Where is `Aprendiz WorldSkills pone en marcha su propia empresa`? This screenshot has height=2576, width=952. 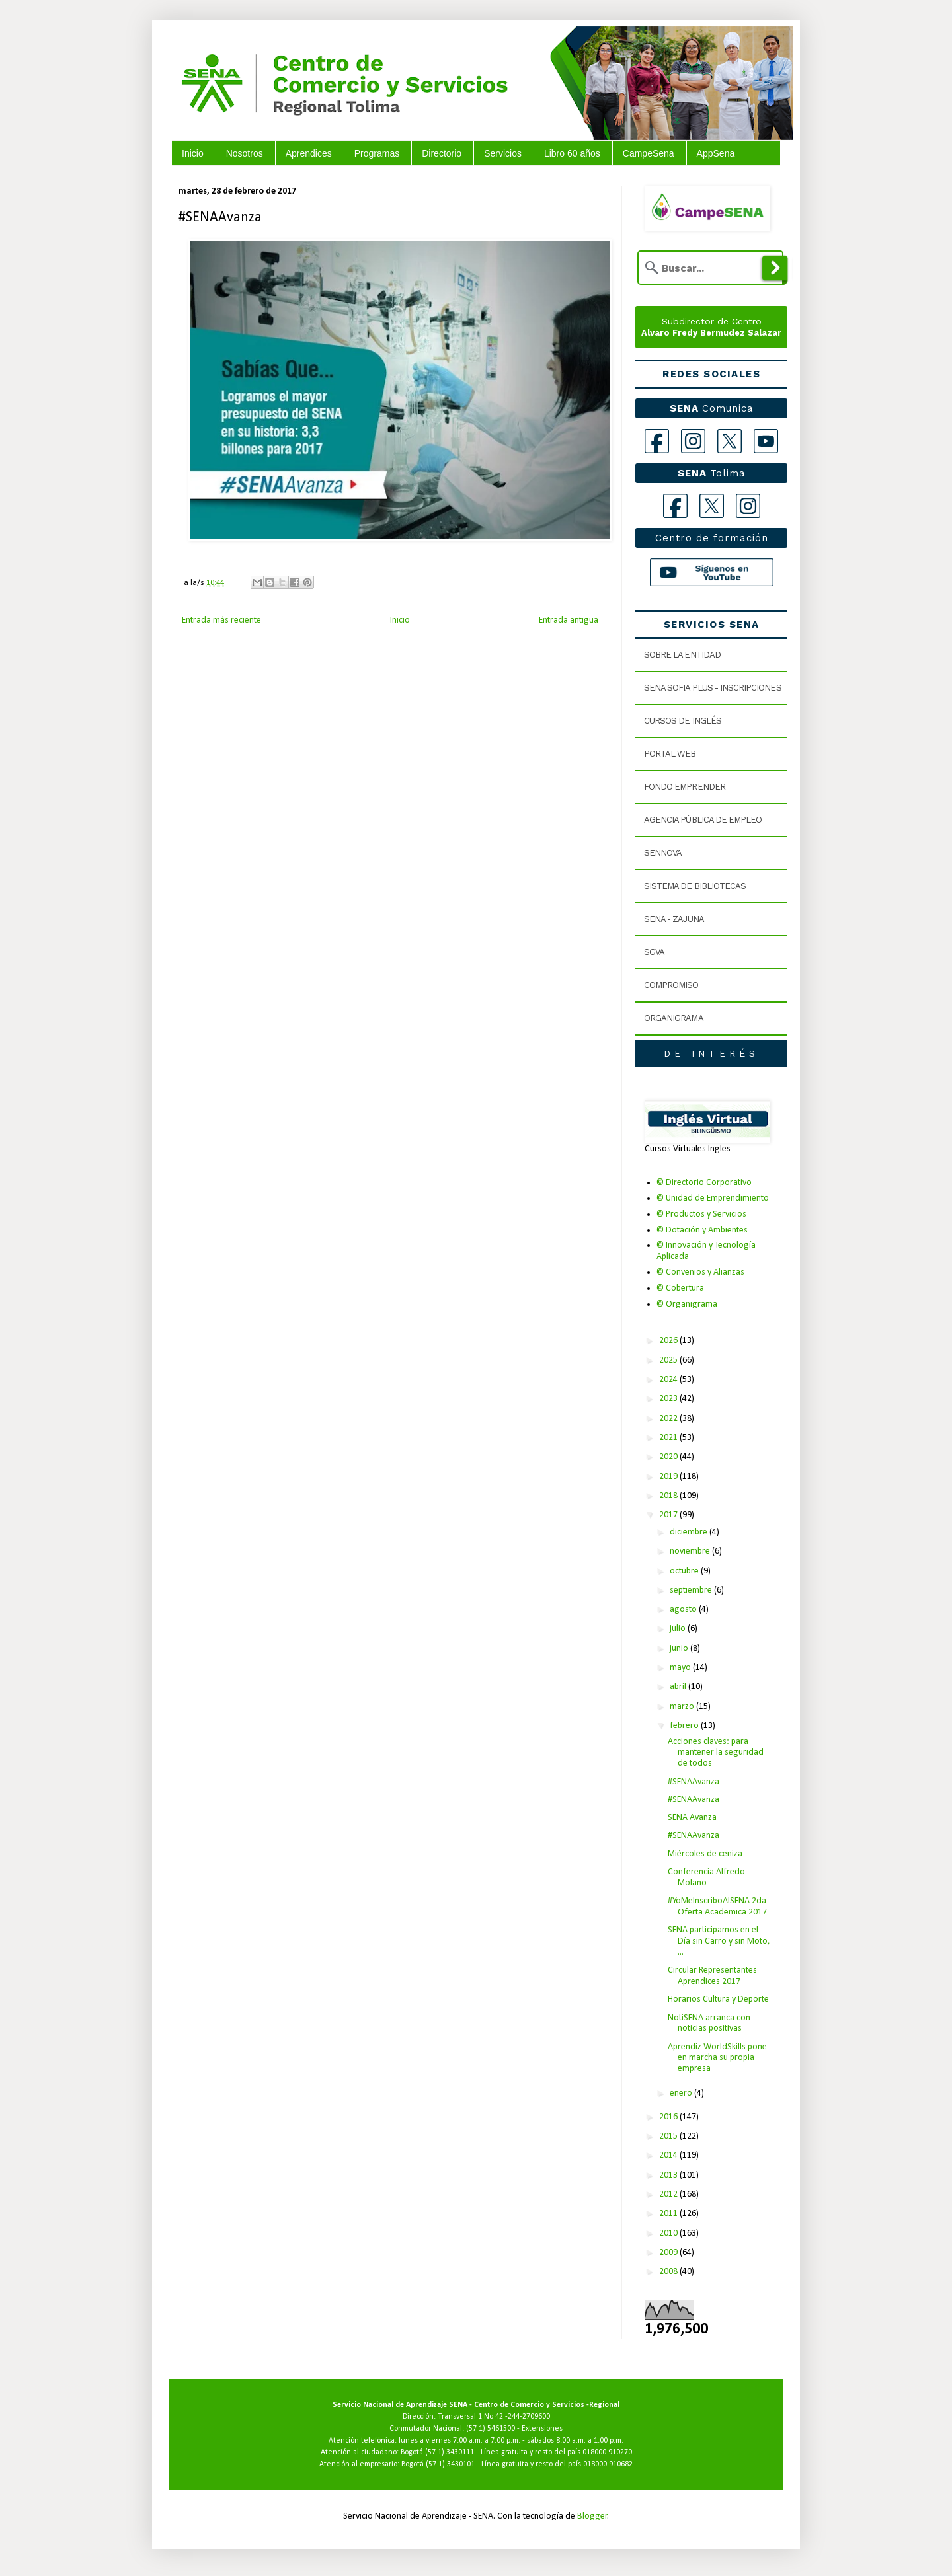
Aprendiz WorldSkills pone en marcha su propia empresa is located at coordinates (717, 2058).